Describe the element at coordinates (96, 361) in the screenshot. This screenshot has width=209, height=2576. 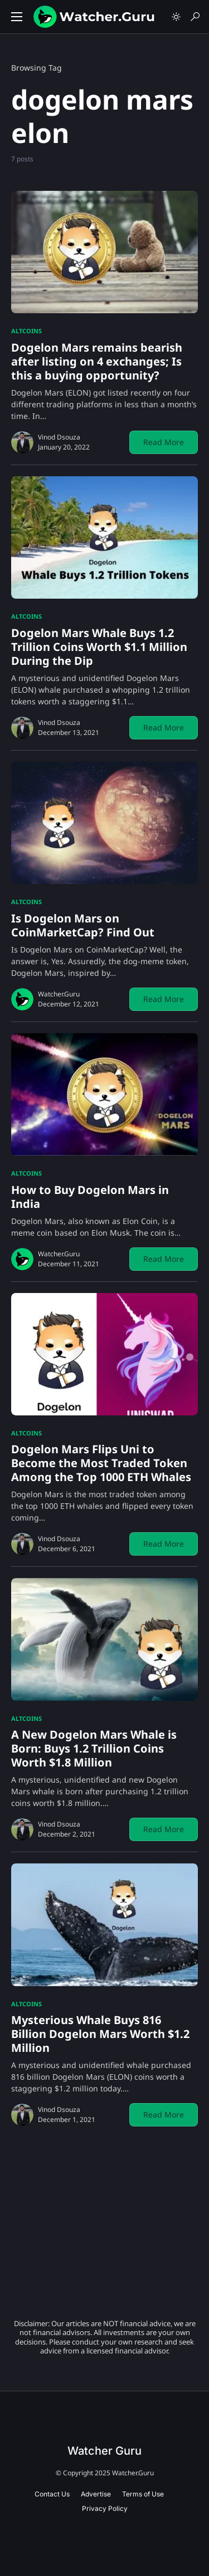
I see `Dogelon Mars remains bearish after listing on 4 exchanges; Is this a buying opportunity?` at that location.